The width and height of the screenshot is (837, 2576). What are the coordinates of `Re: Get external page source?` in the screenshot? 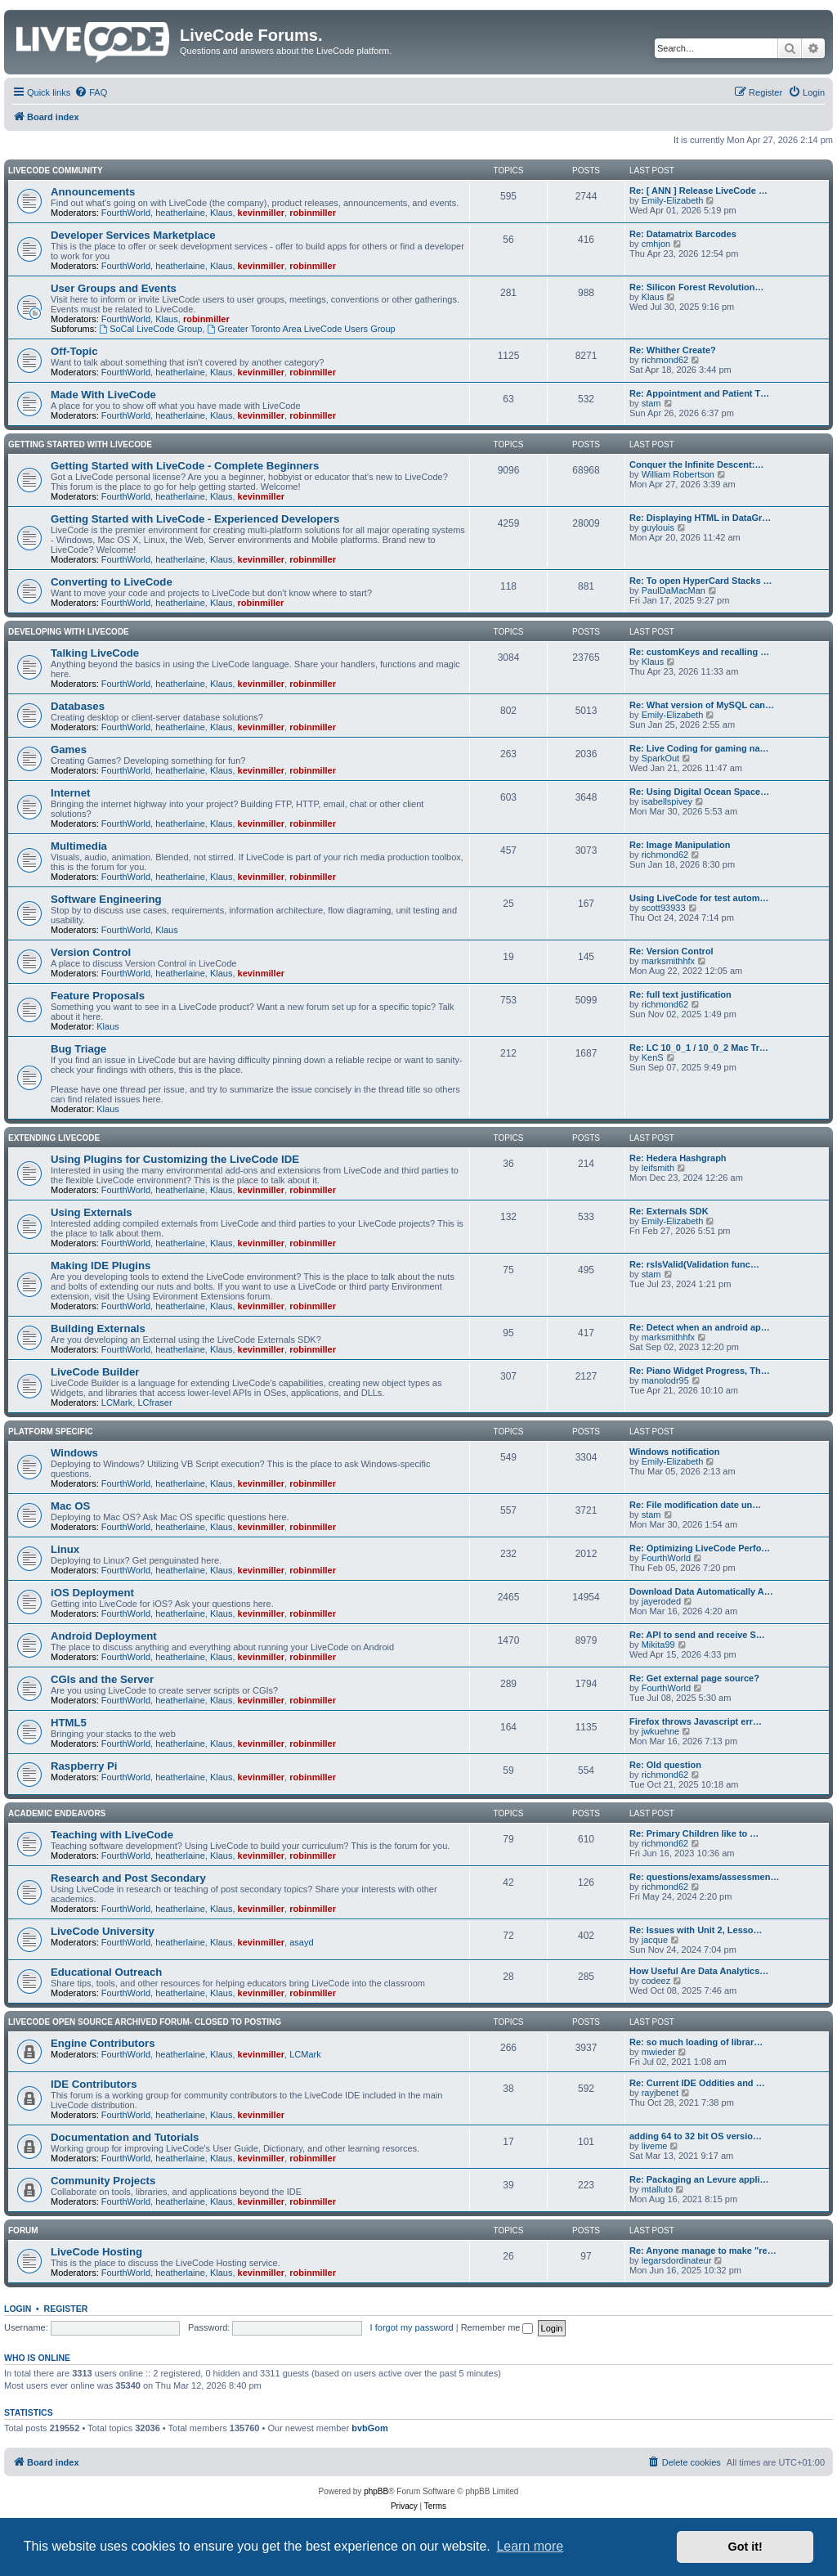 It's located at (694, 1678).